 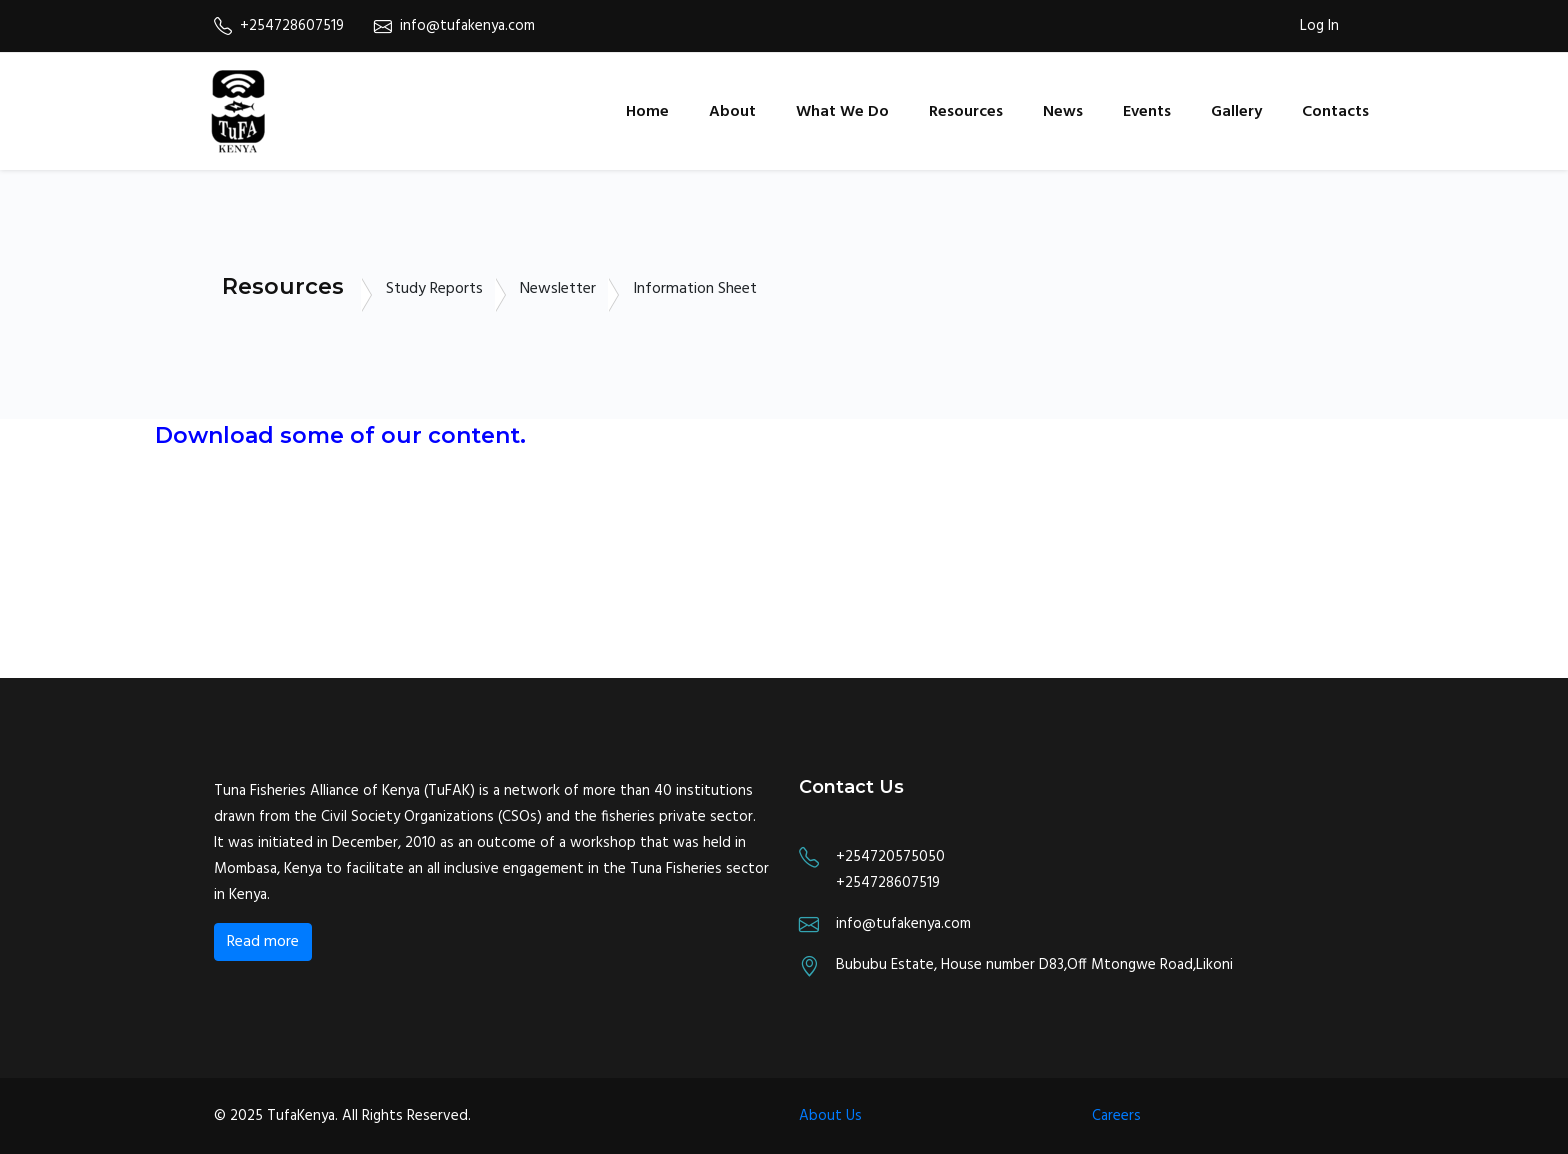 What do you see at coordinates (279, 26) in the screenshot?
I see `+254728607519` at bounding box center [279, 26].